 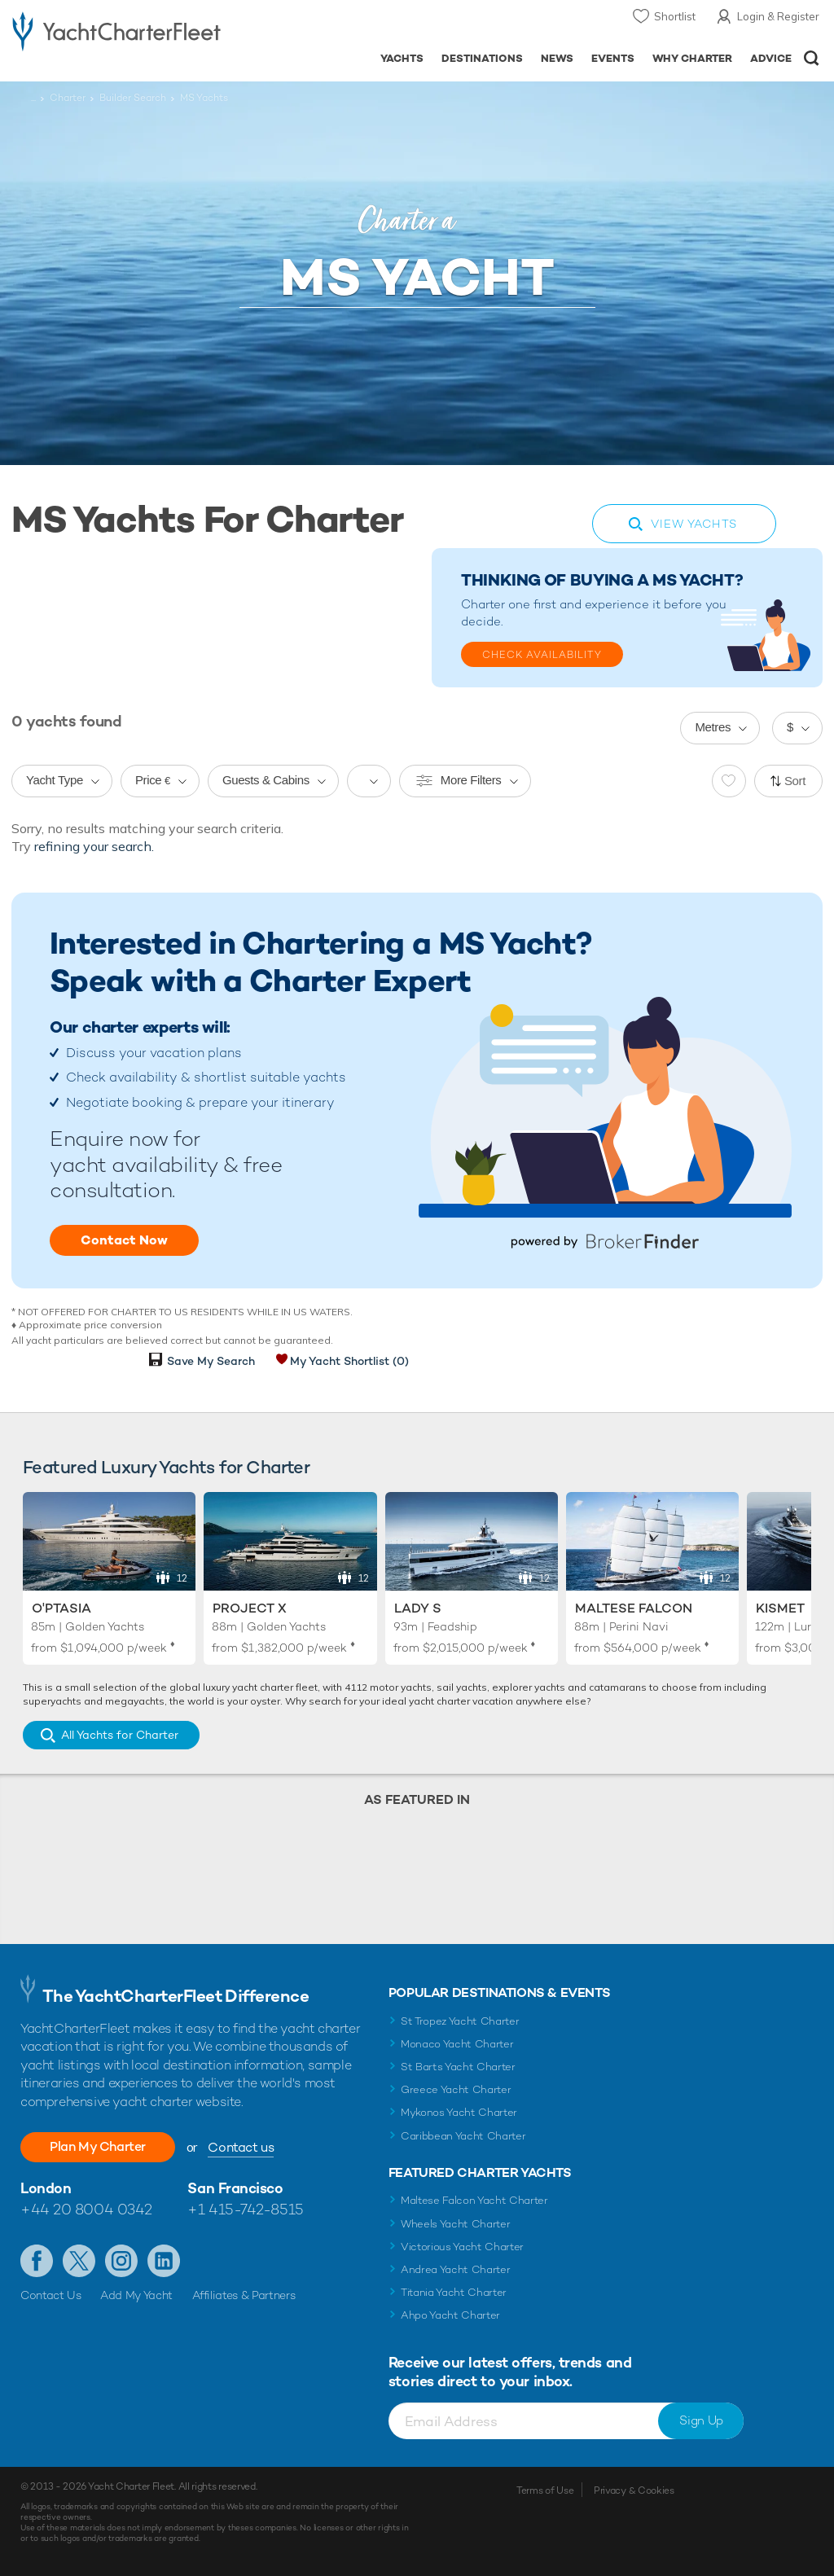 What do you see at coordinates (460, 2021) in the screenshot?
I see `St Tropez Yacht Charter` at bounding box center [460, 2021].